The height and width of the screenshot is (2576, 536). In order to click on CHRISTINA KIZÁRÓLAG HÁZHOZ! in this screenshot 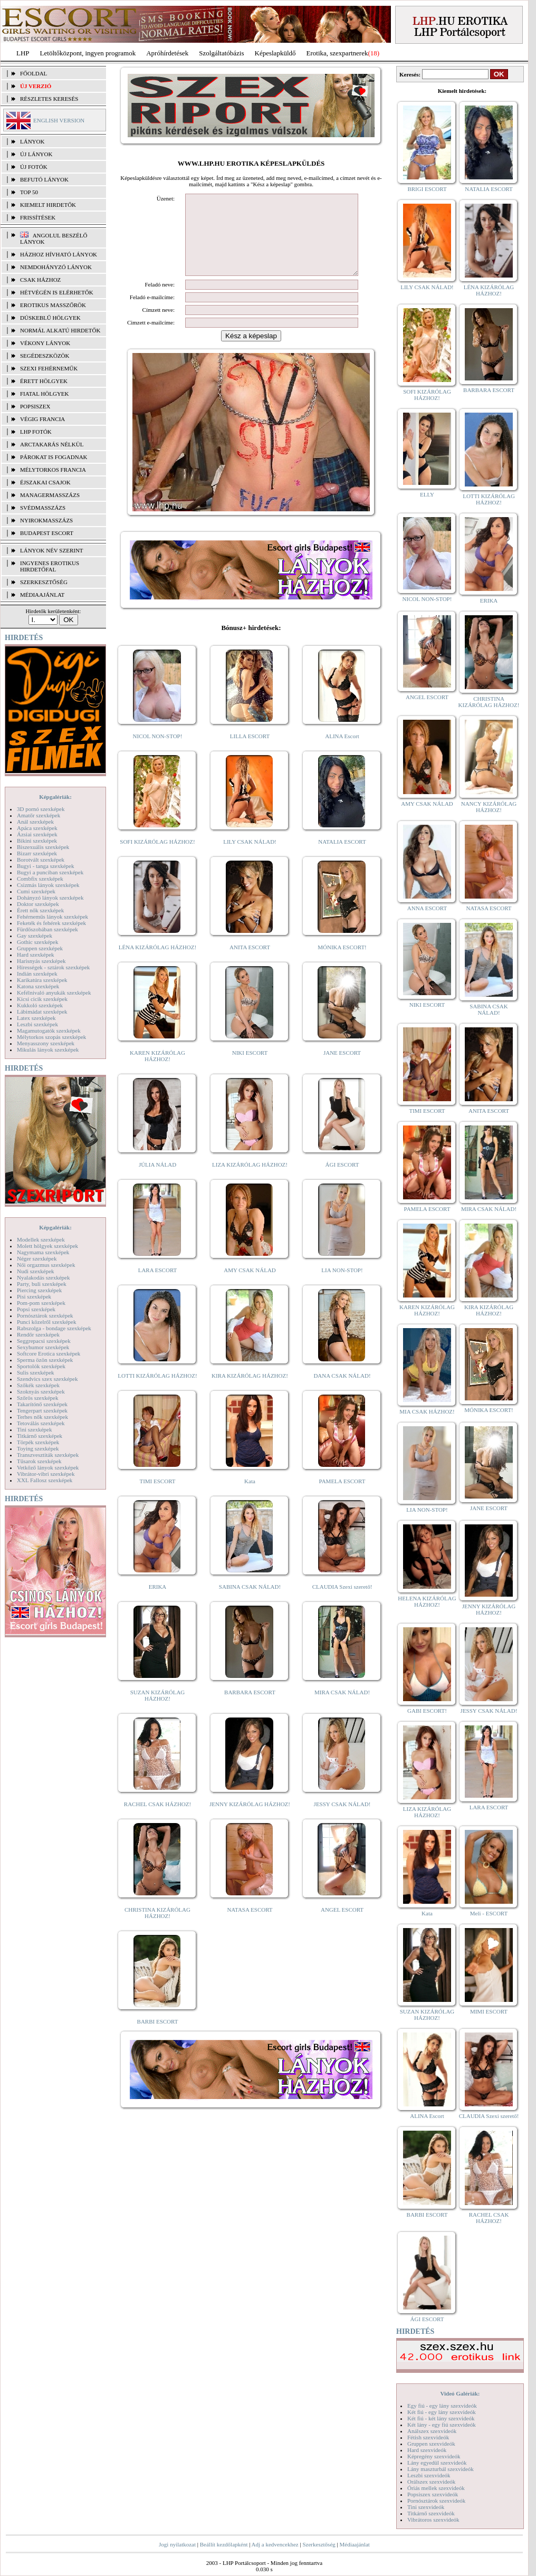, I will do `click(157, 1928)`.